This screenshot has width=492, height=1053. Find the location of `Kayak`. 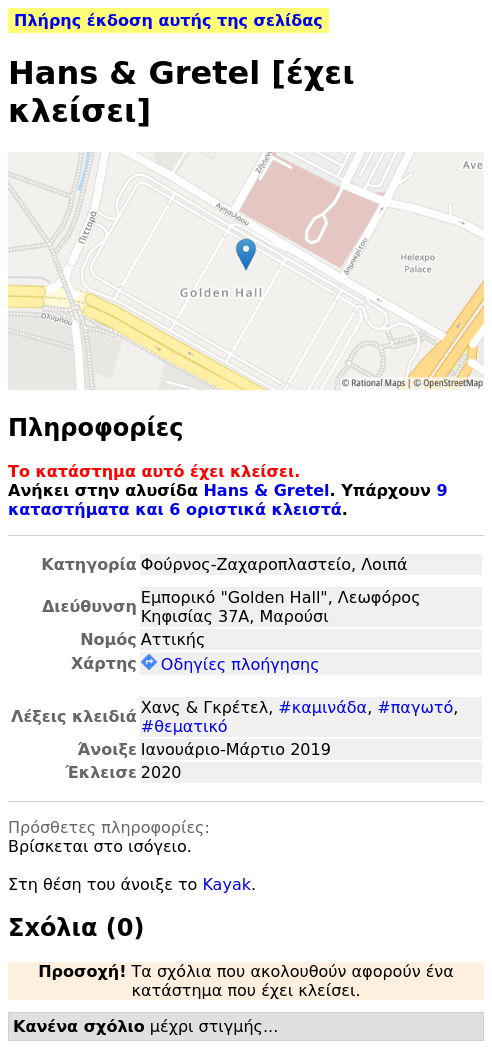

Kayak is located at coordinates (226, 884).